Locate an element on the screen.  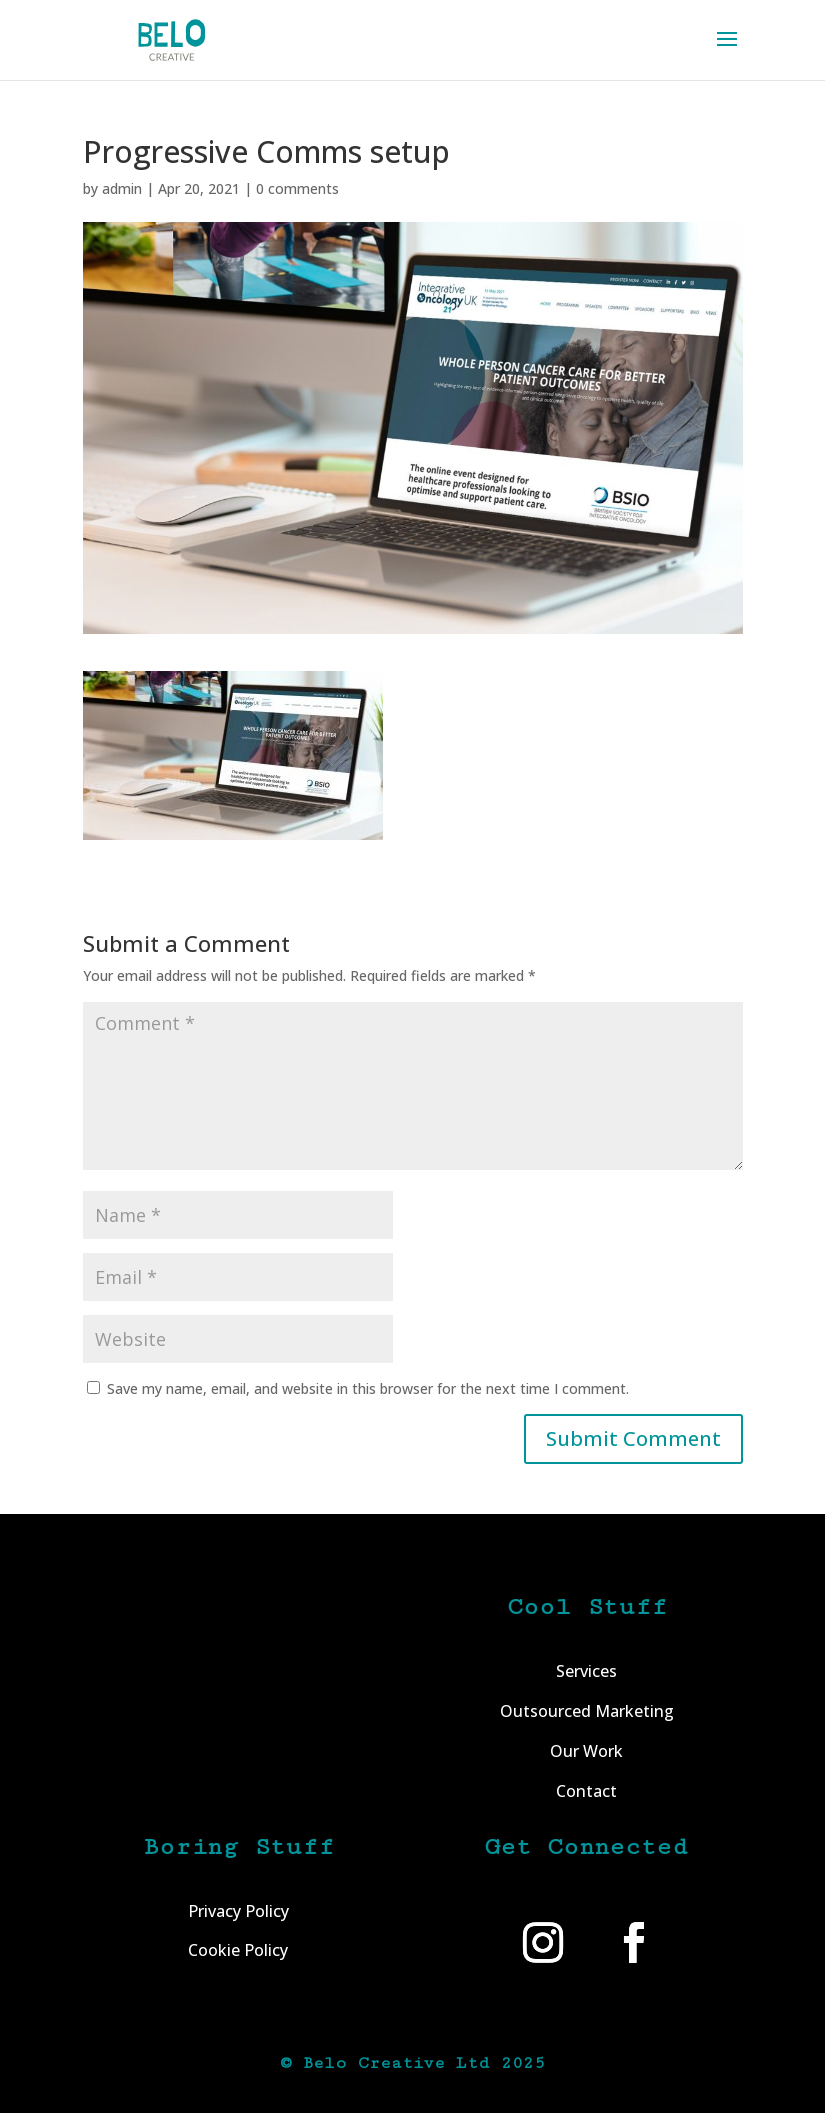
Our Work is located at coordinates (586, 1751).